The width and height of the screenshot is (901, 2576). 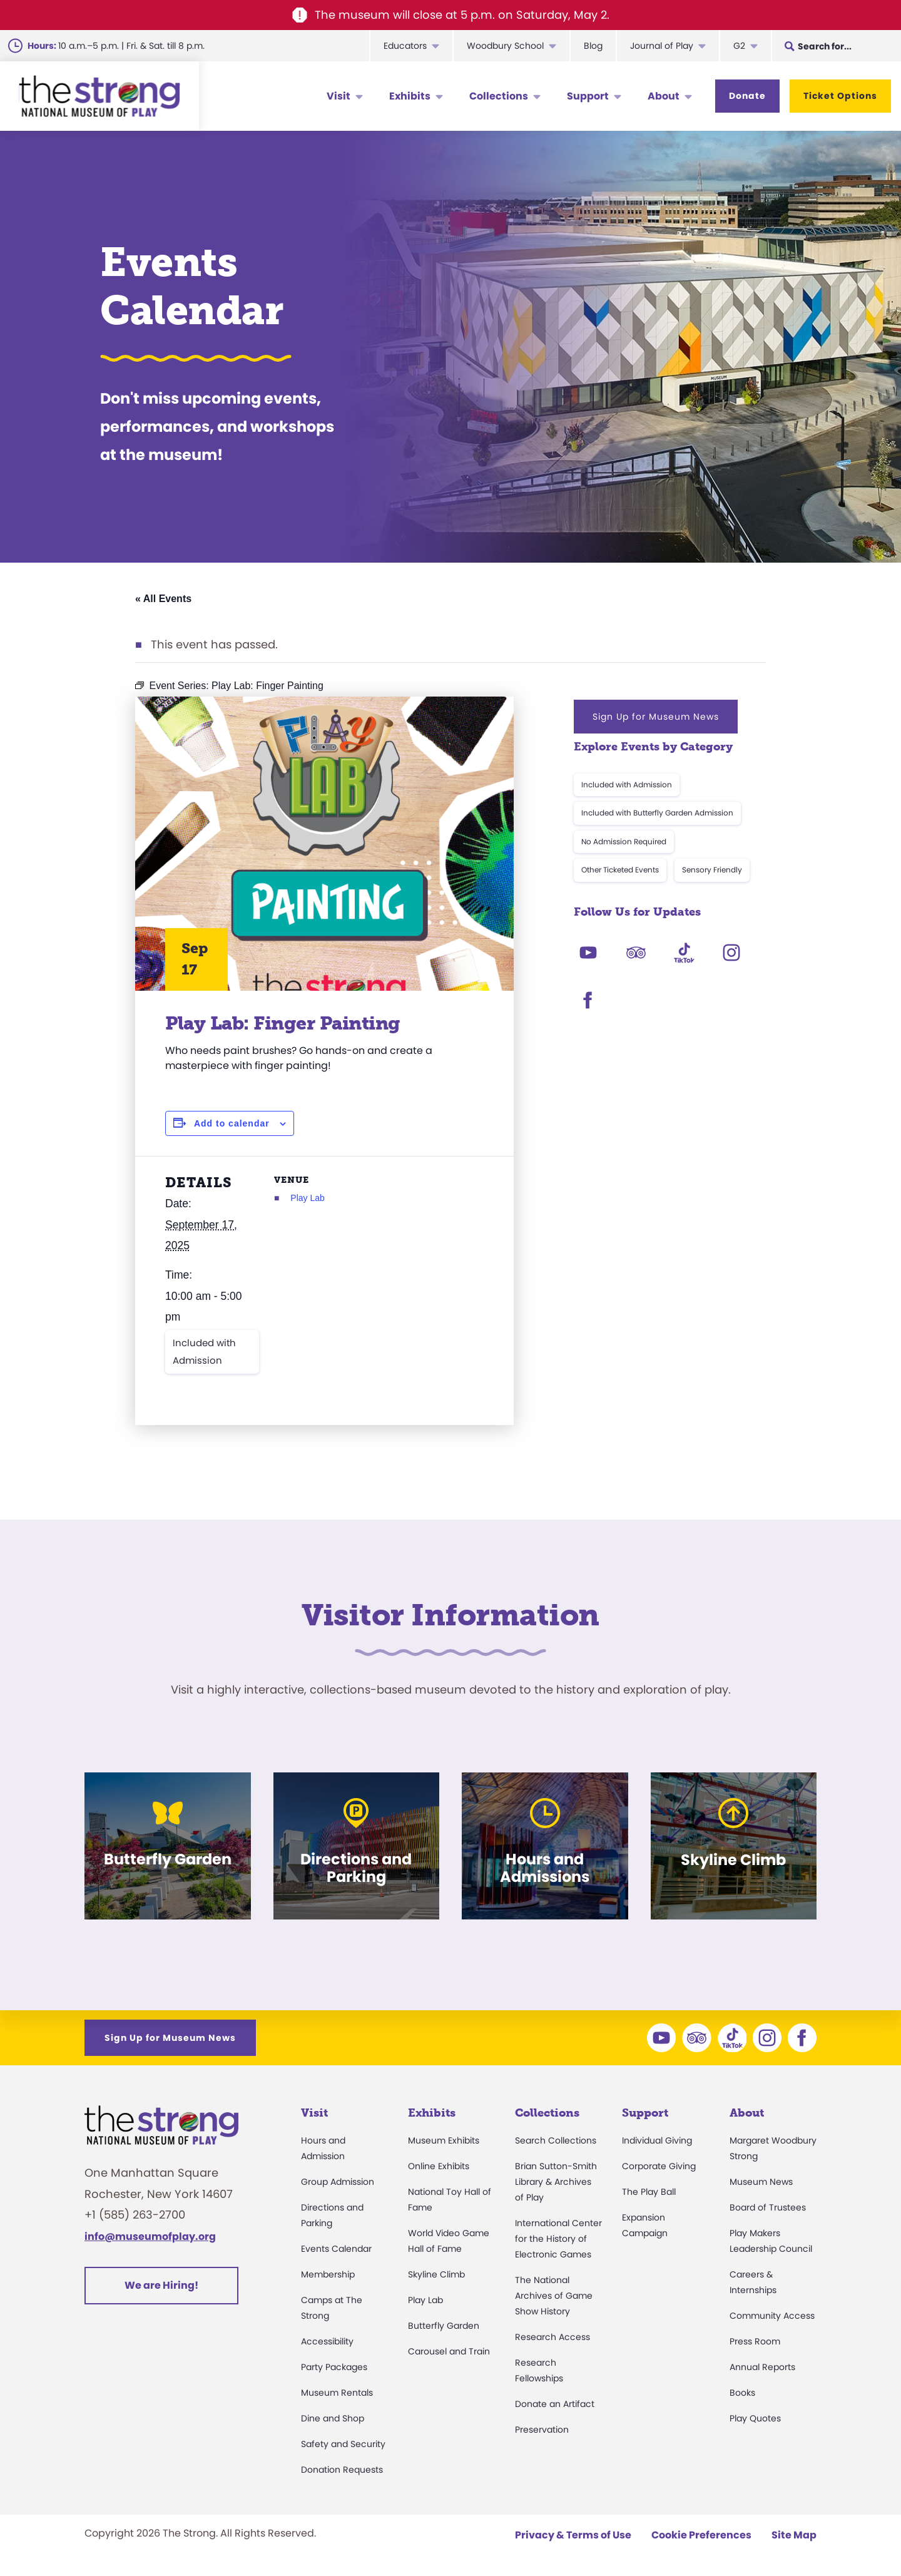 What do you see at coordinates (555, 2140) in the screenshot?
I see `Search Collections` at bounding box center [555, 2140].